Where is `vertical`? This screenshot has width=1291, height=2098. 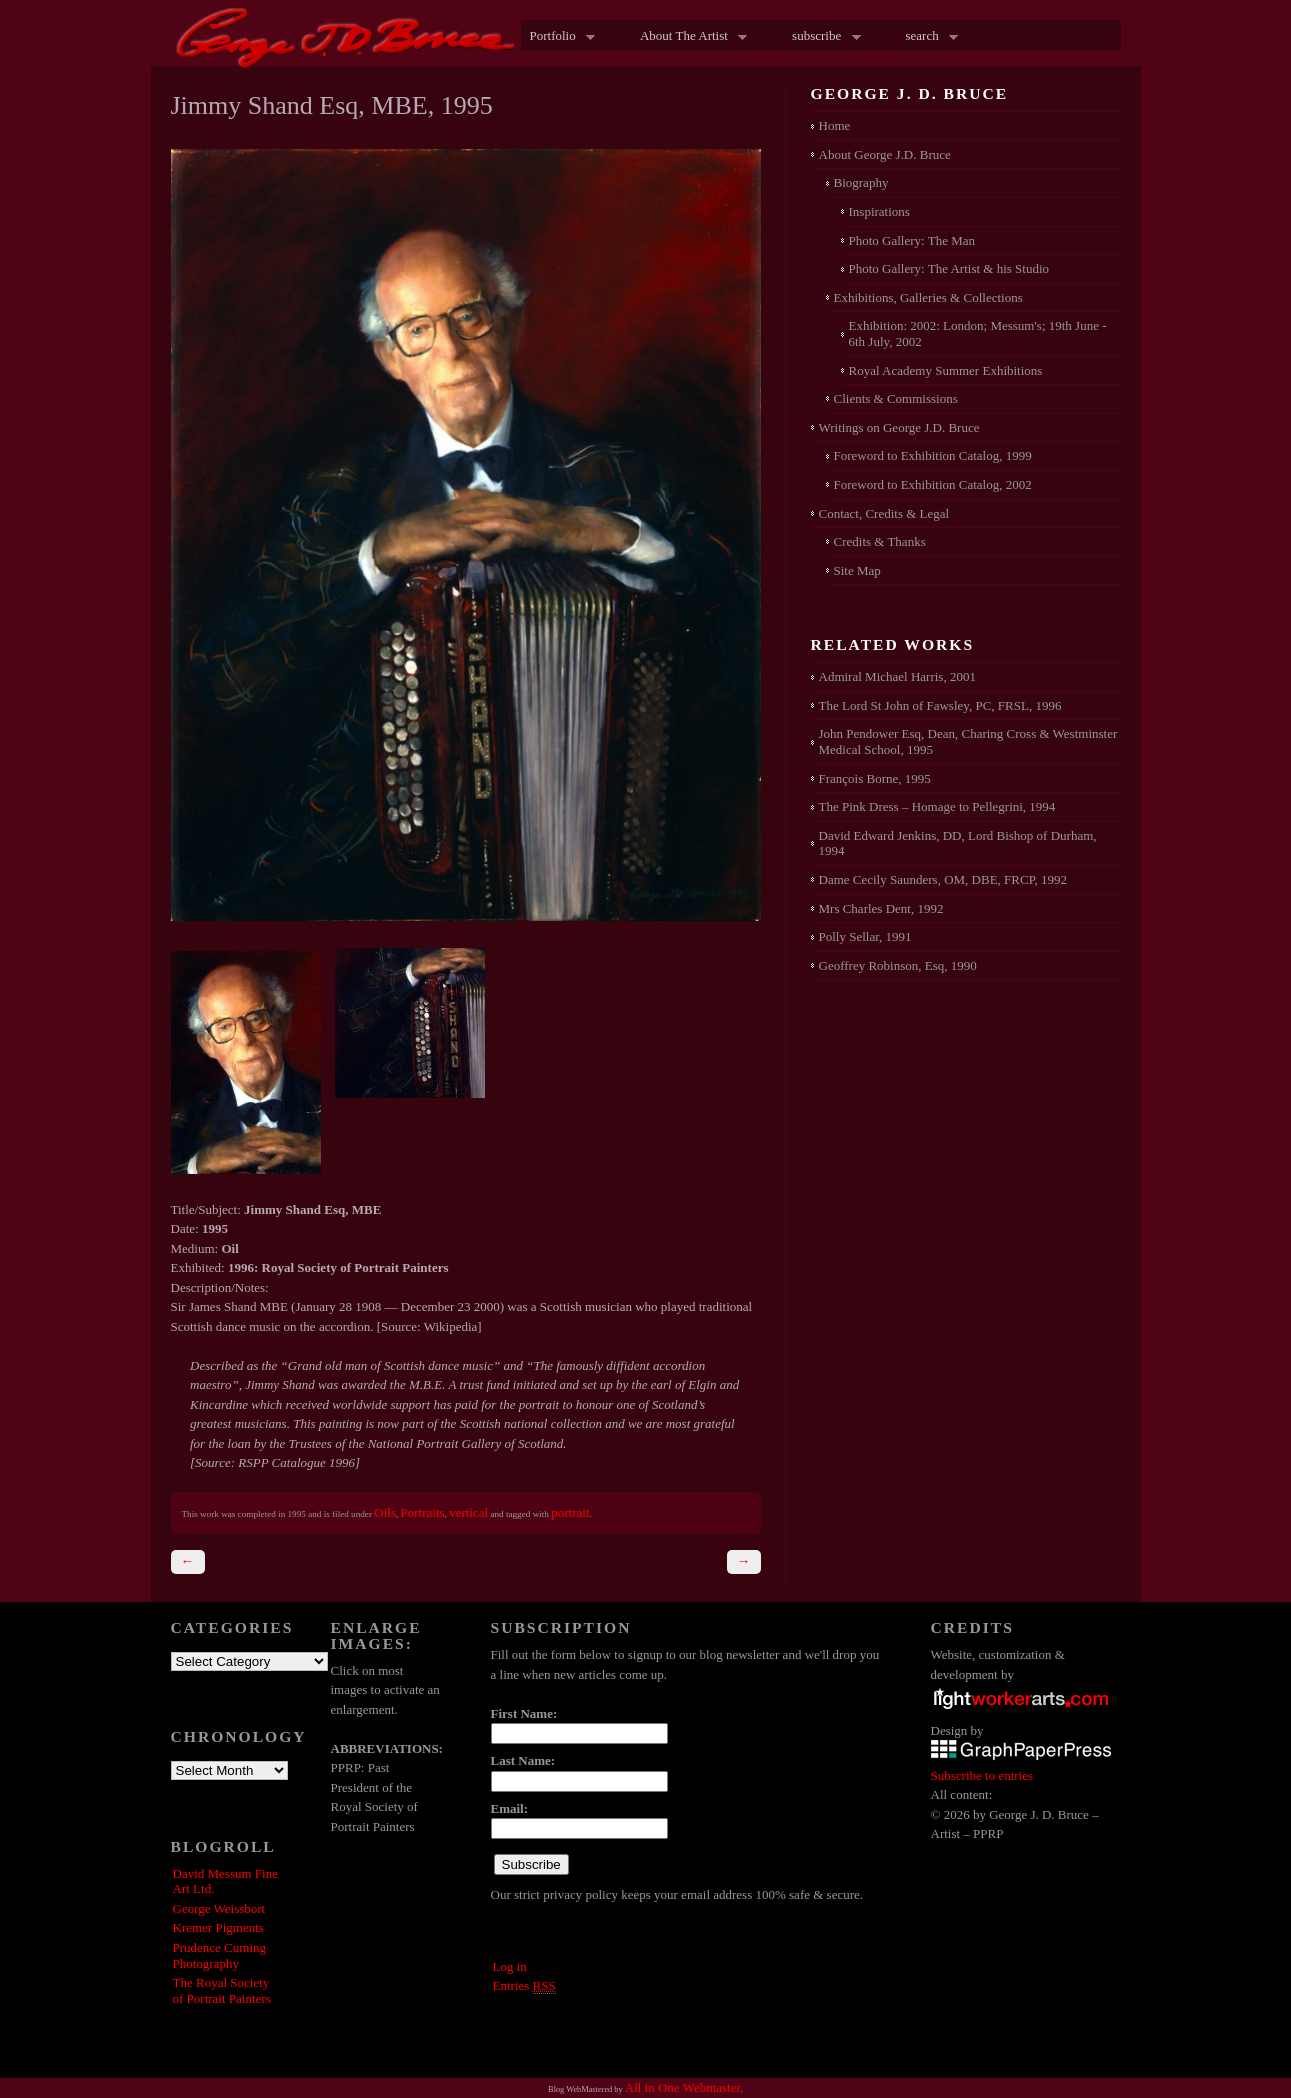
vertical is located at coordinates (468, 1512).